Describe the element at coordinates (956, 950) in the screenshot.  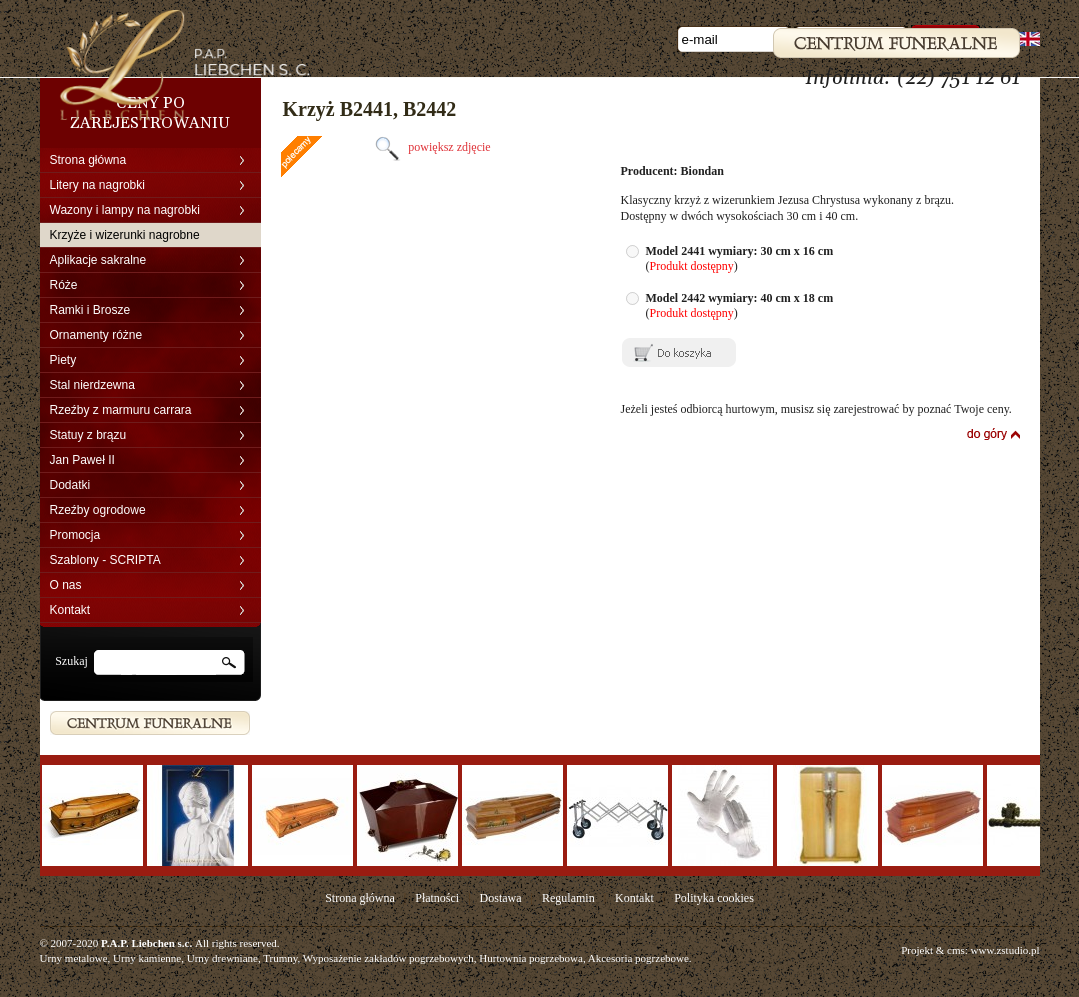
I see `cms` at that location.